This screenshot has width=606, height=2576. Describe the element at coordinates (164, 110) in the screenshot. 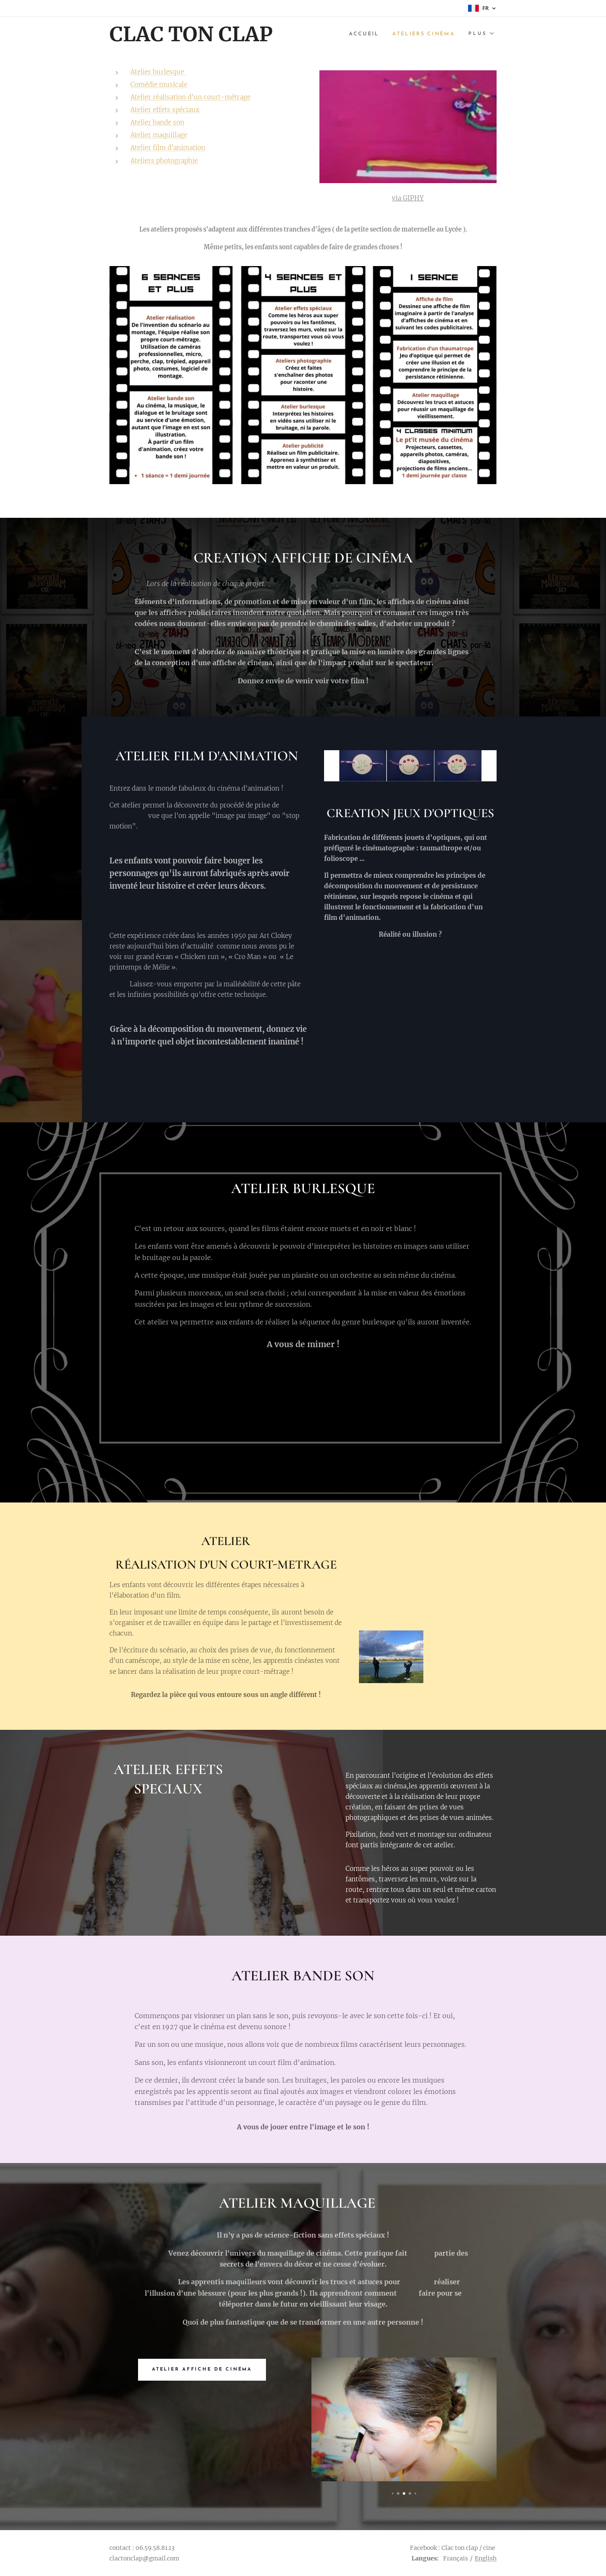

I see `Atelier effets spéciaux` at that location.